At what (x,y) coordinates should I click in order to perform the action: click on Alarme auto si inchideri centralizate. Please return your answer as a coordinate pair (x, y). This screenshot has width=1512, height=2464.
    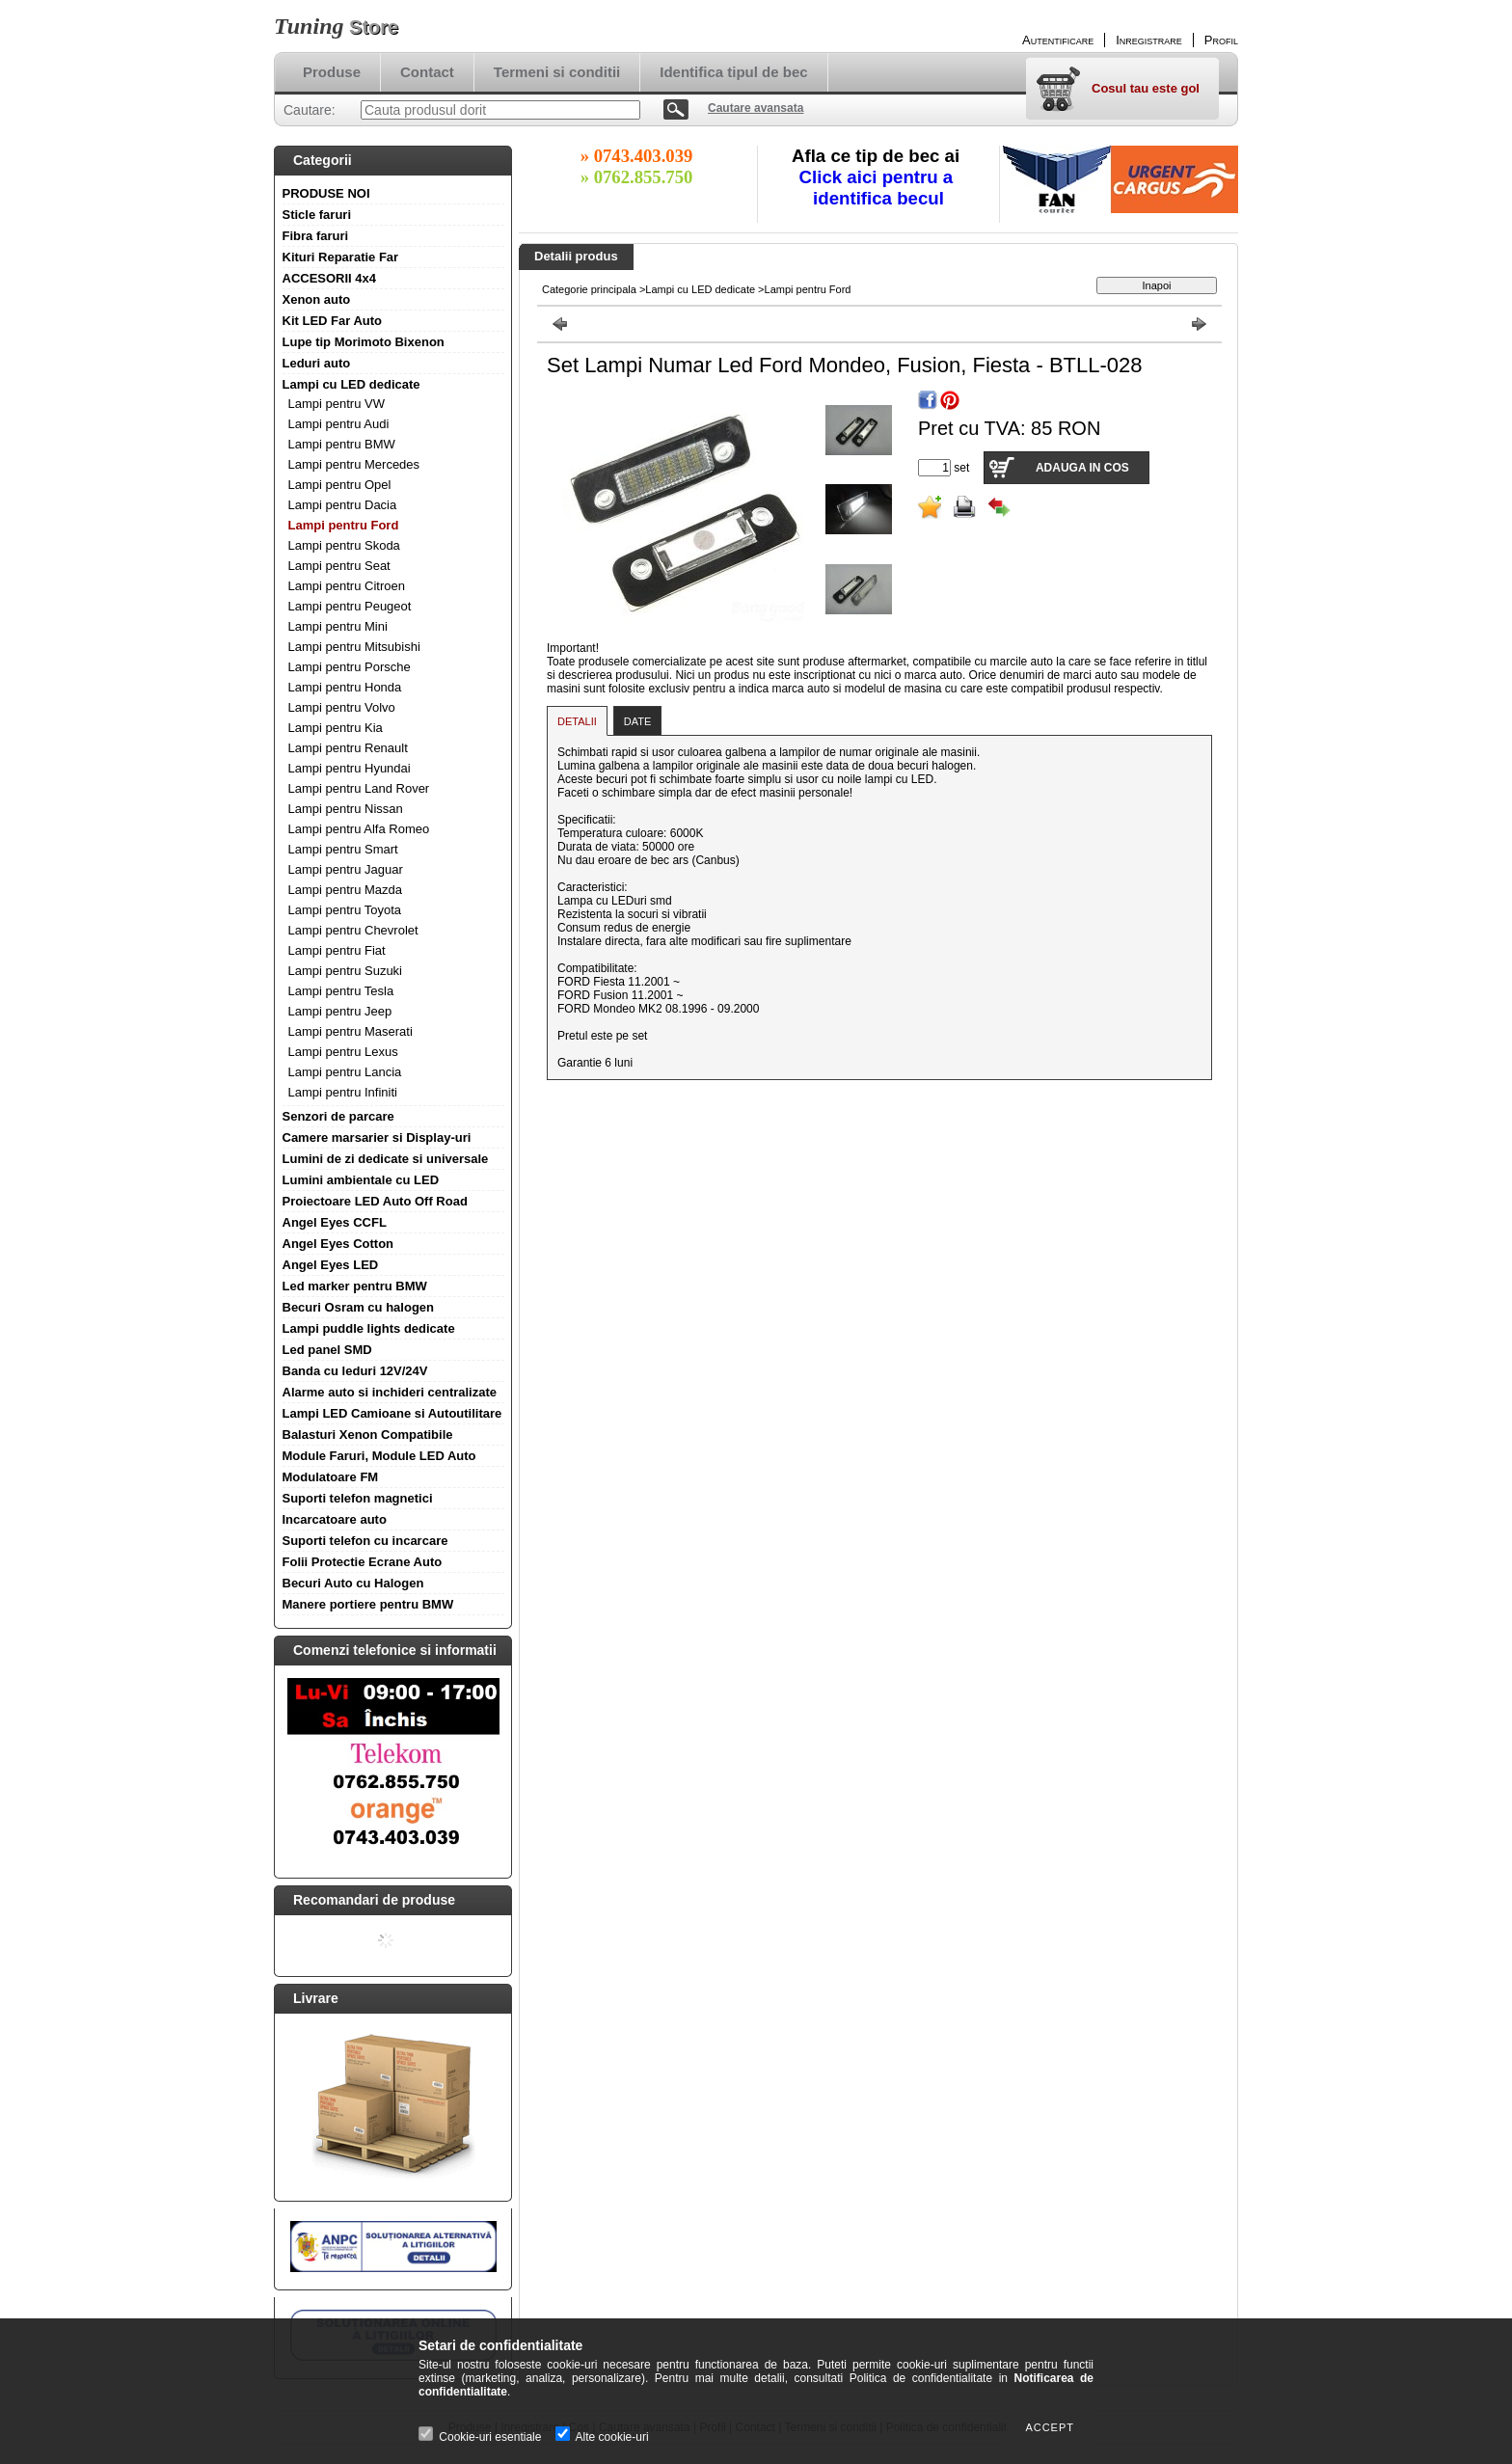
    Looking at the image, I should click on (390, 1392).